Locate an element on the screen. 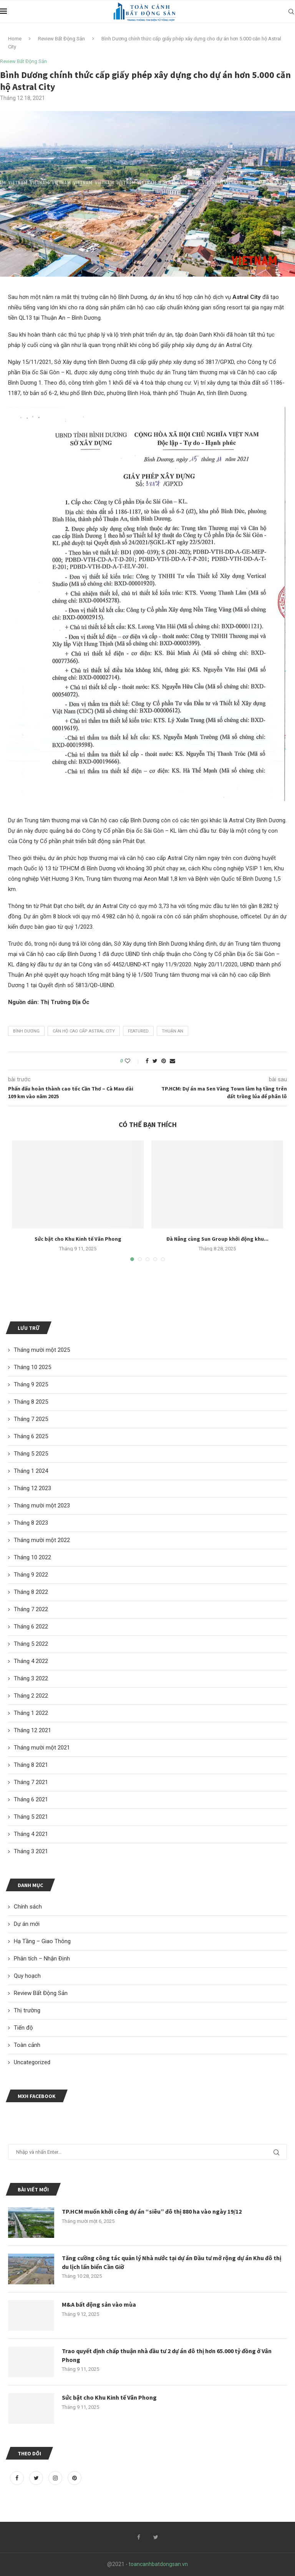  Tháng 7 2021 is located at coordinates (31, 1782).